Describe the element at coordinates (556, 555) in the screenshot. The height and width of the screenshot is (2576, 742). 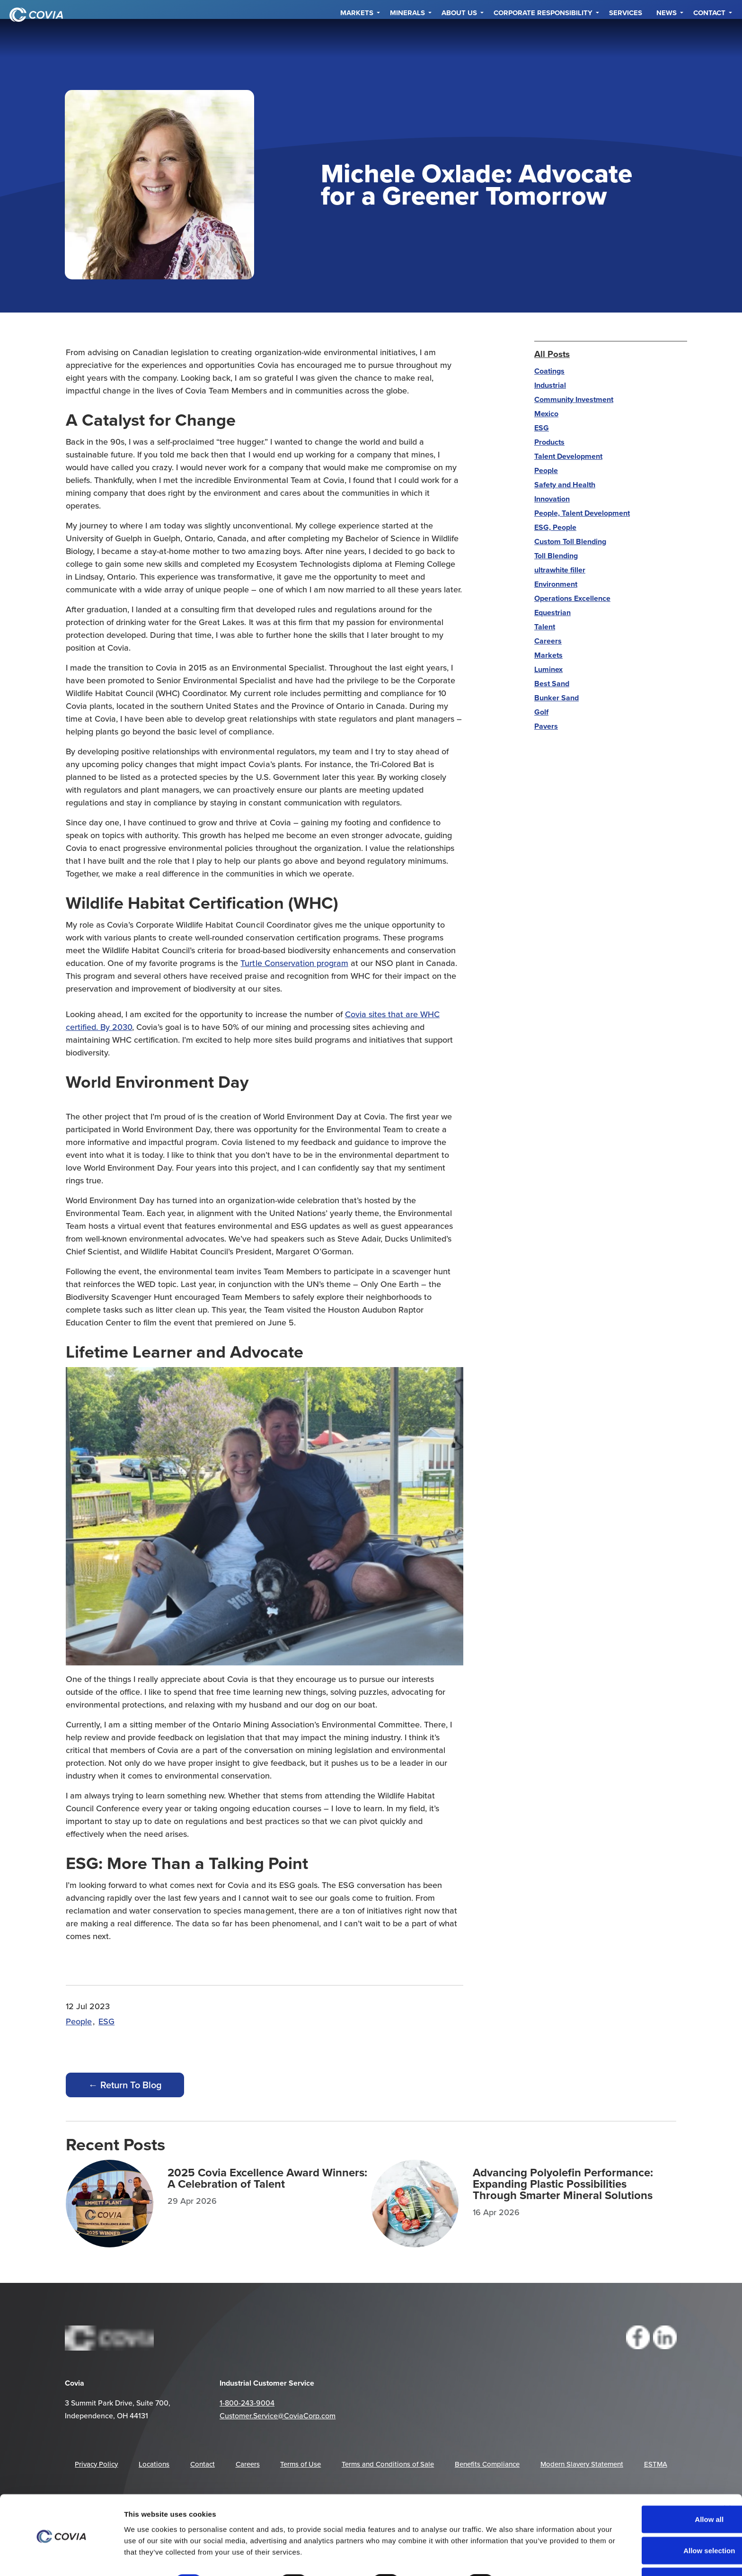
I see `Toll Blending` at that location.